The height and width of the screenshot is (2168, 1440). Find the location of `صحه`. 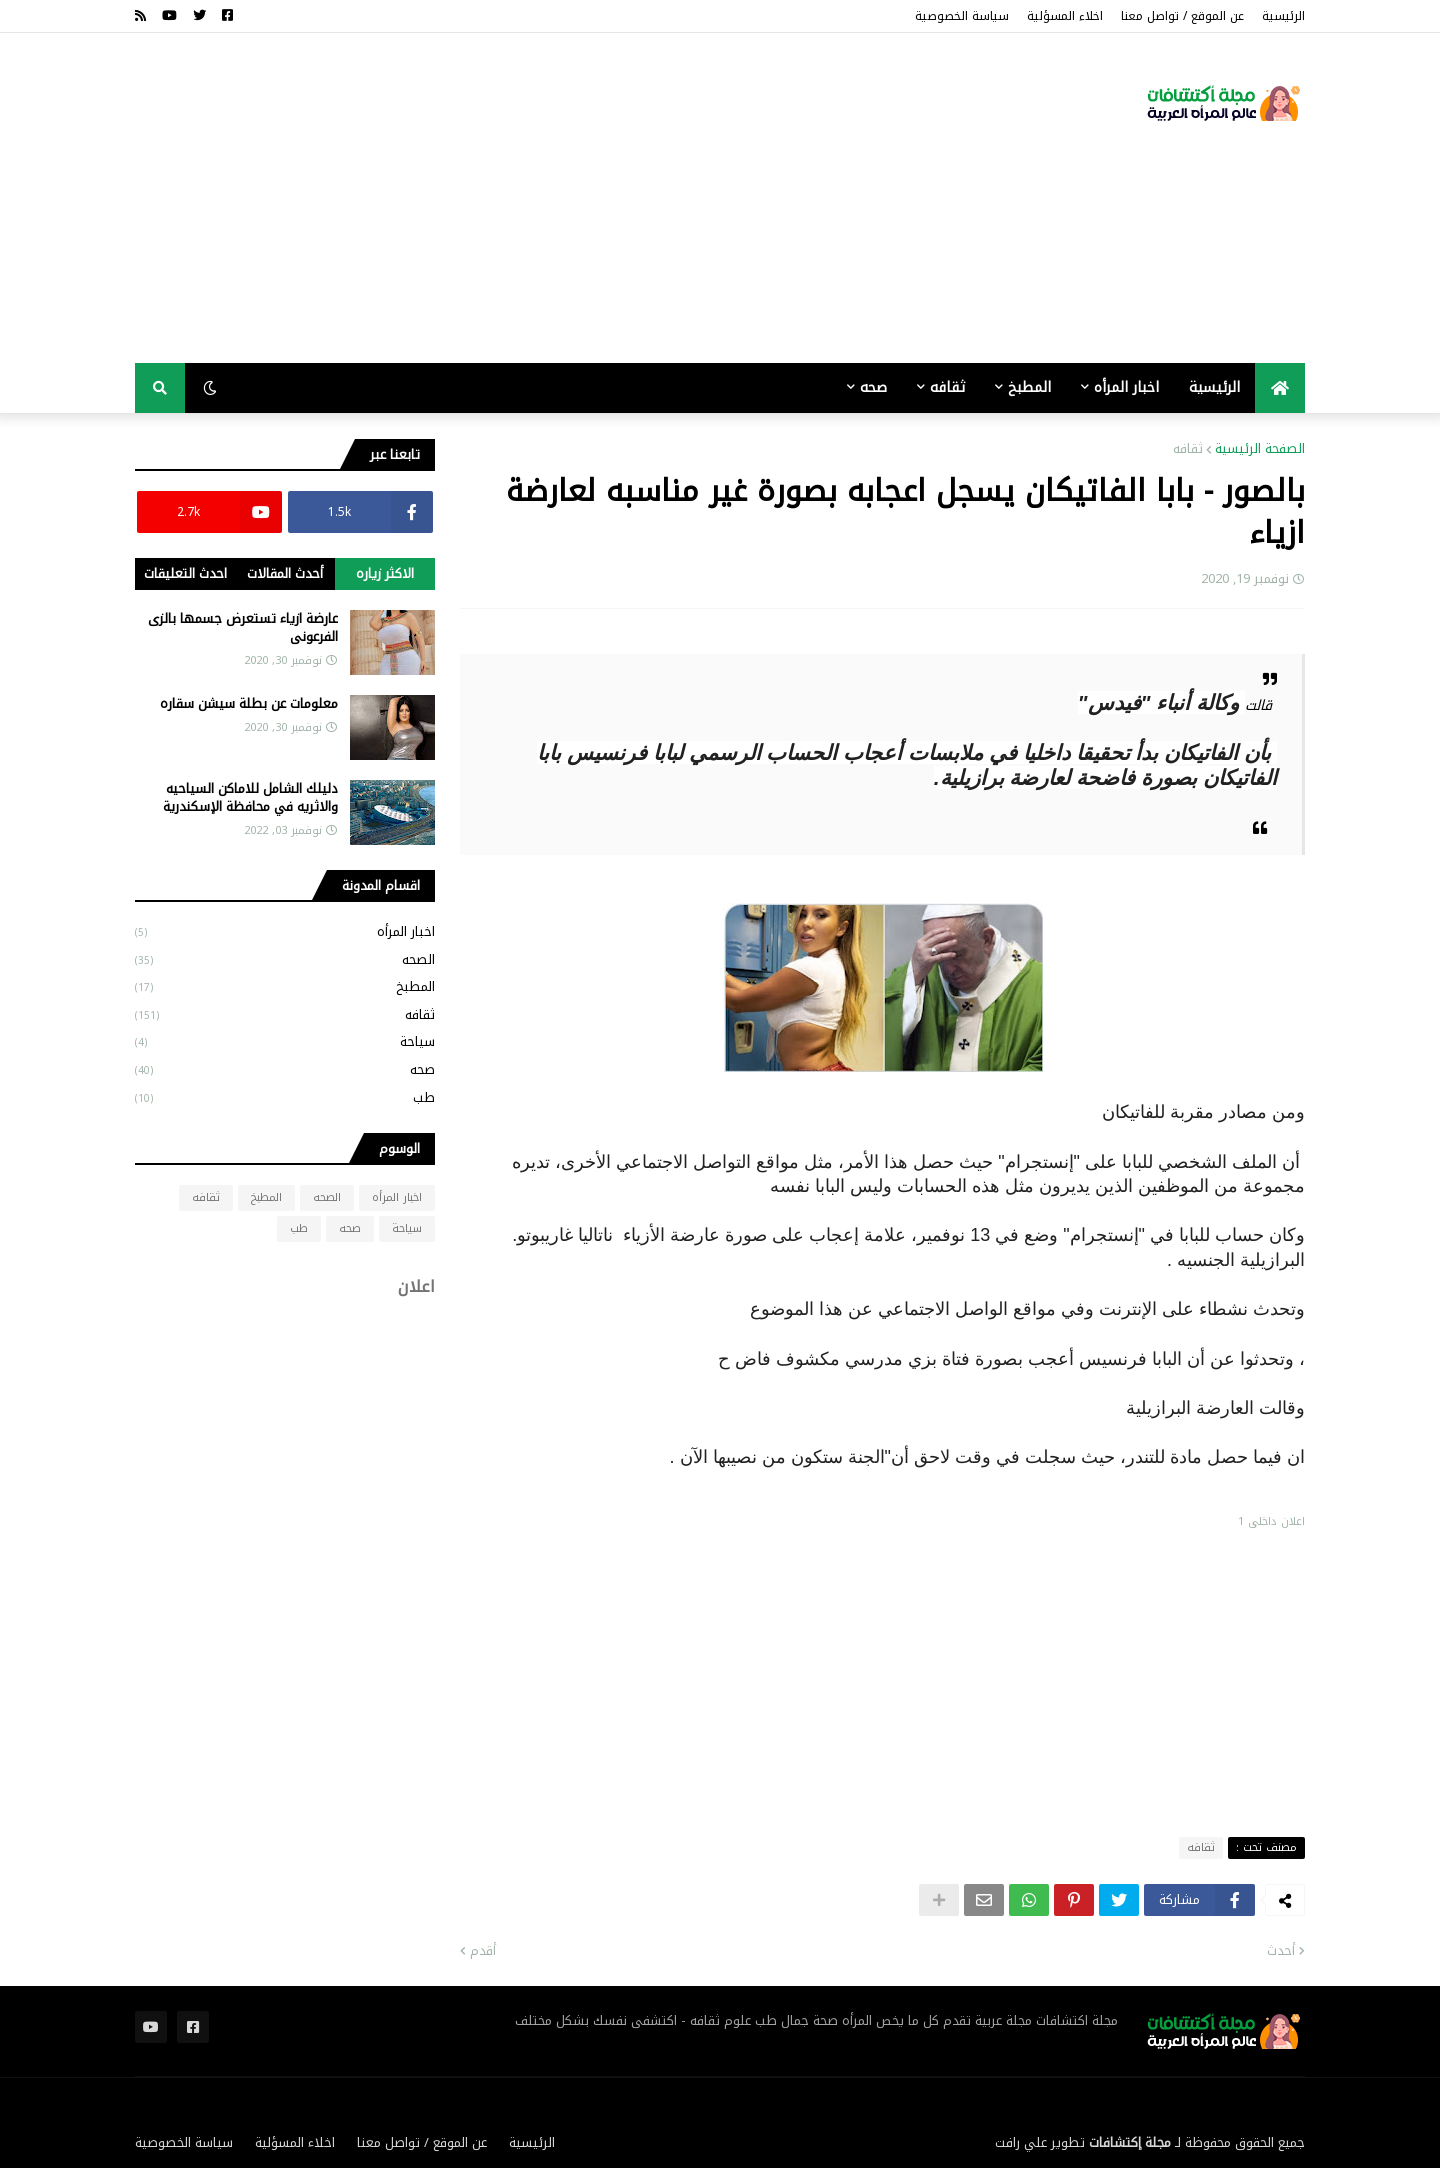

صحه is located at coordinates (285, 1069).